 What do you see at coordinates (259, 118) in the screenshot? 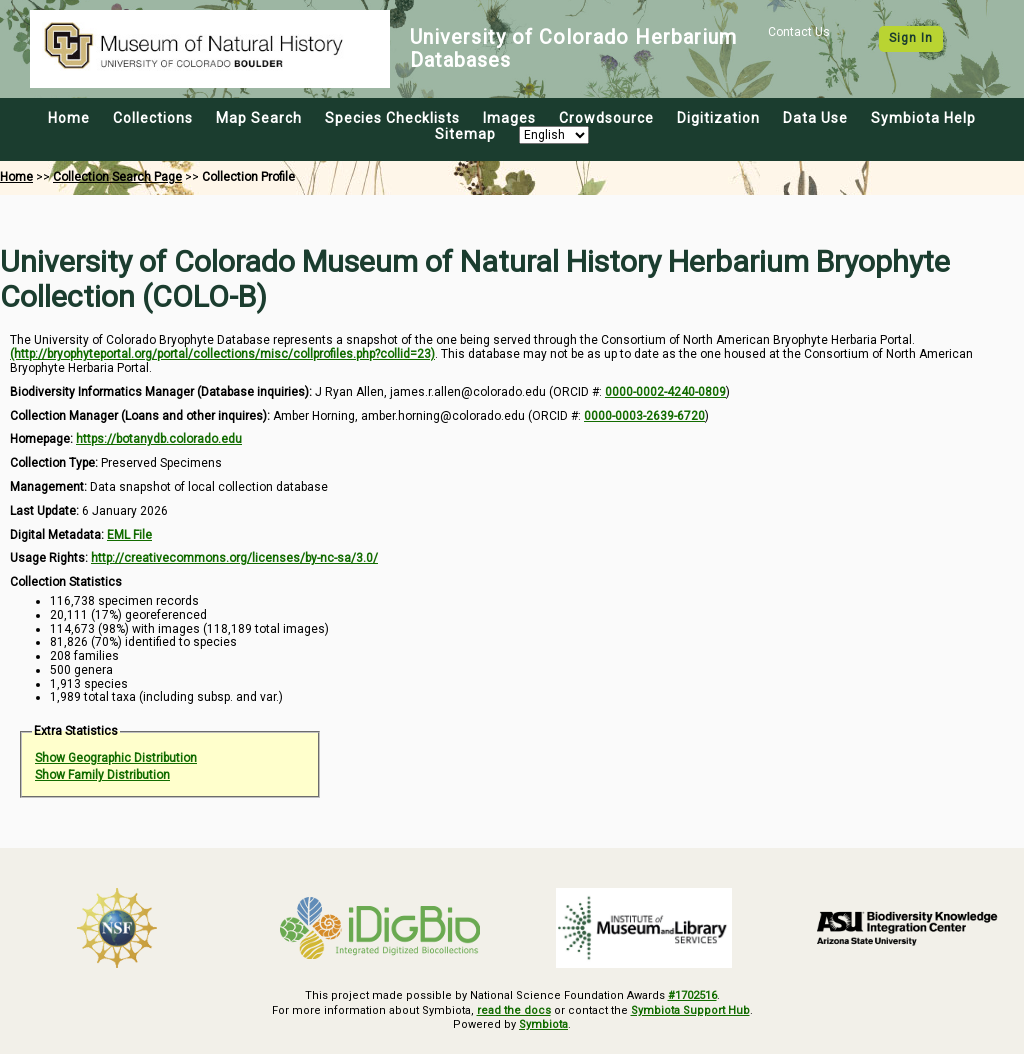
I see `Map Search` at bounding box center [259, 118].